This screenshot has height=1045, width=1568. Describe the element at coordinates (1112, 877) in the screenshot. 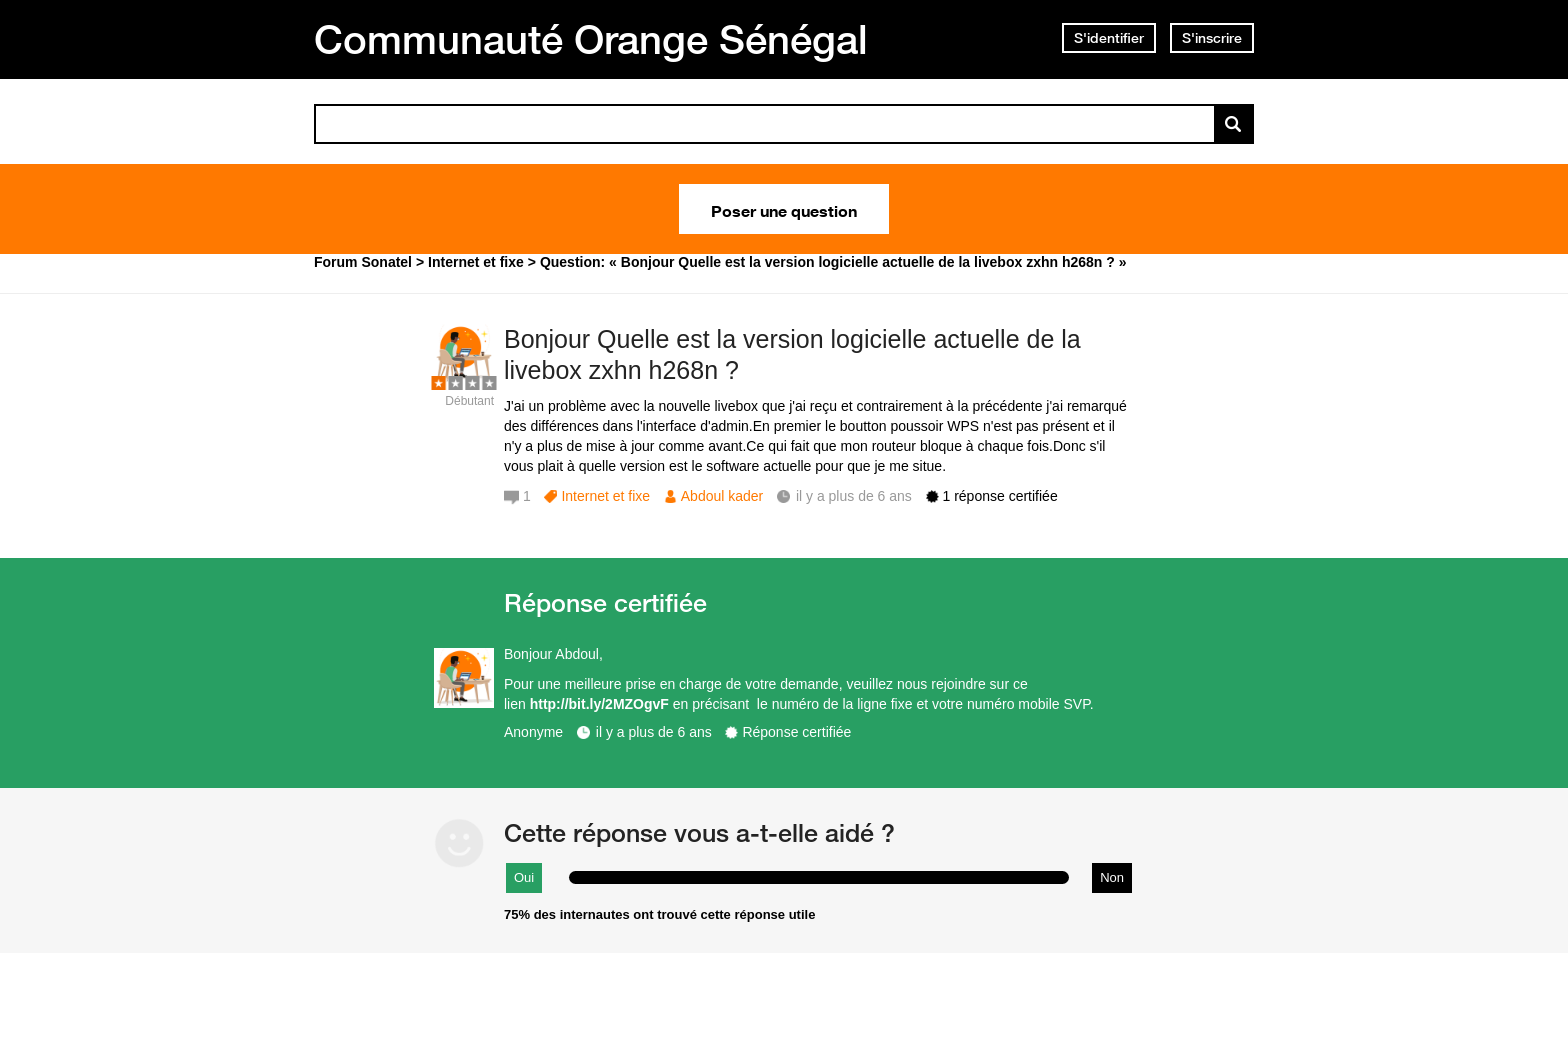

I see `Non` at that location.